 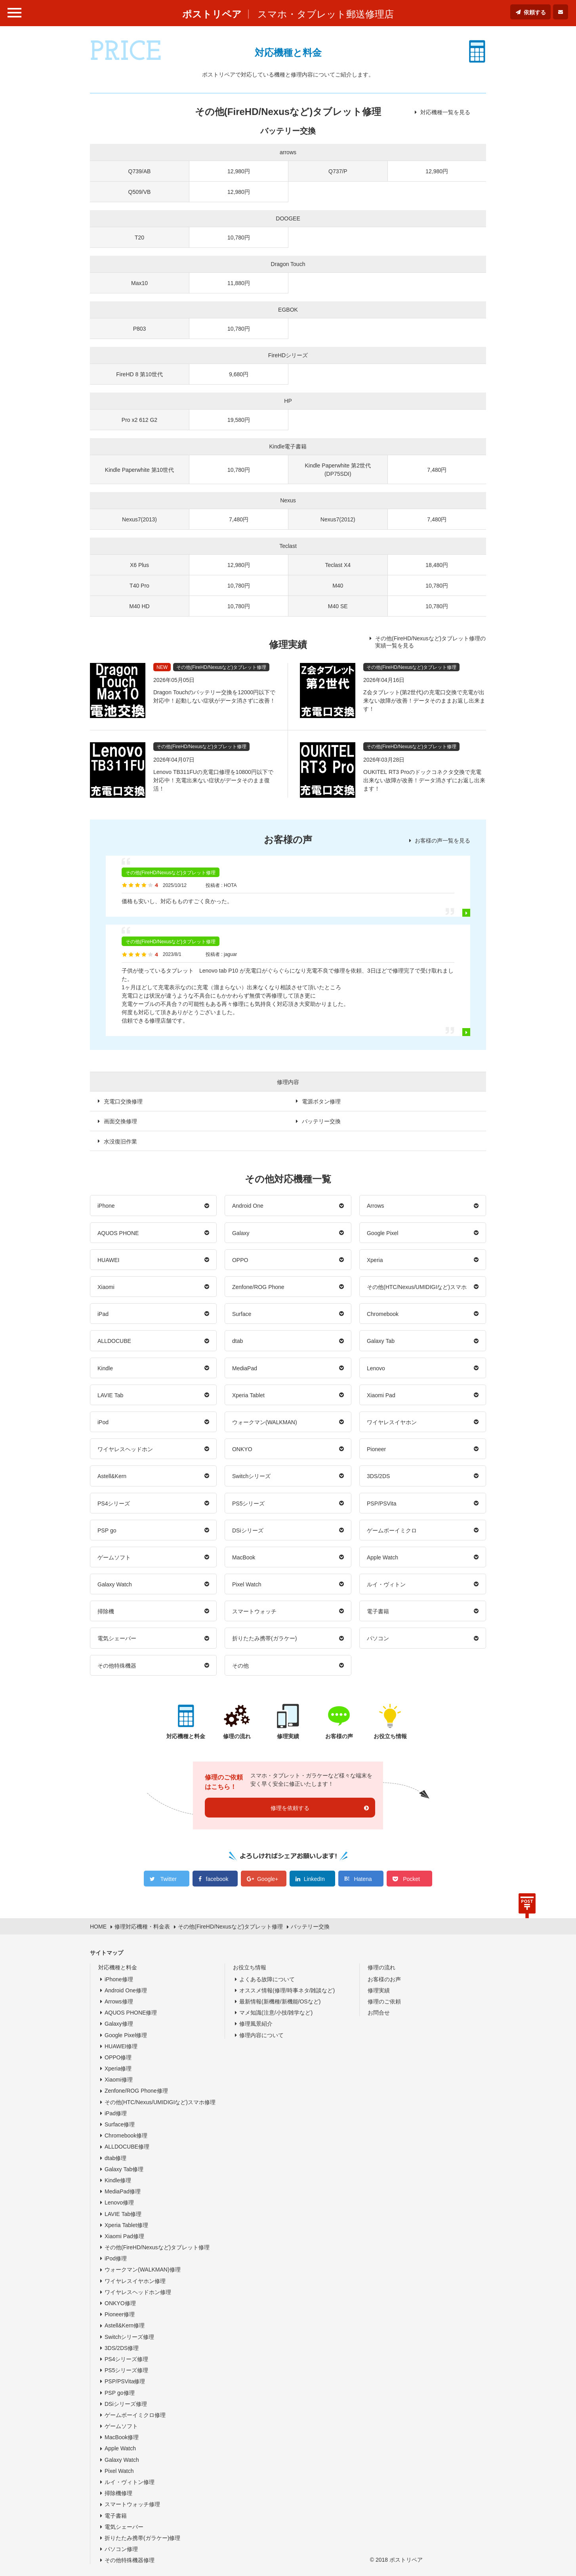 I want to click on Kindle修理, so click(x=118, y=2180).